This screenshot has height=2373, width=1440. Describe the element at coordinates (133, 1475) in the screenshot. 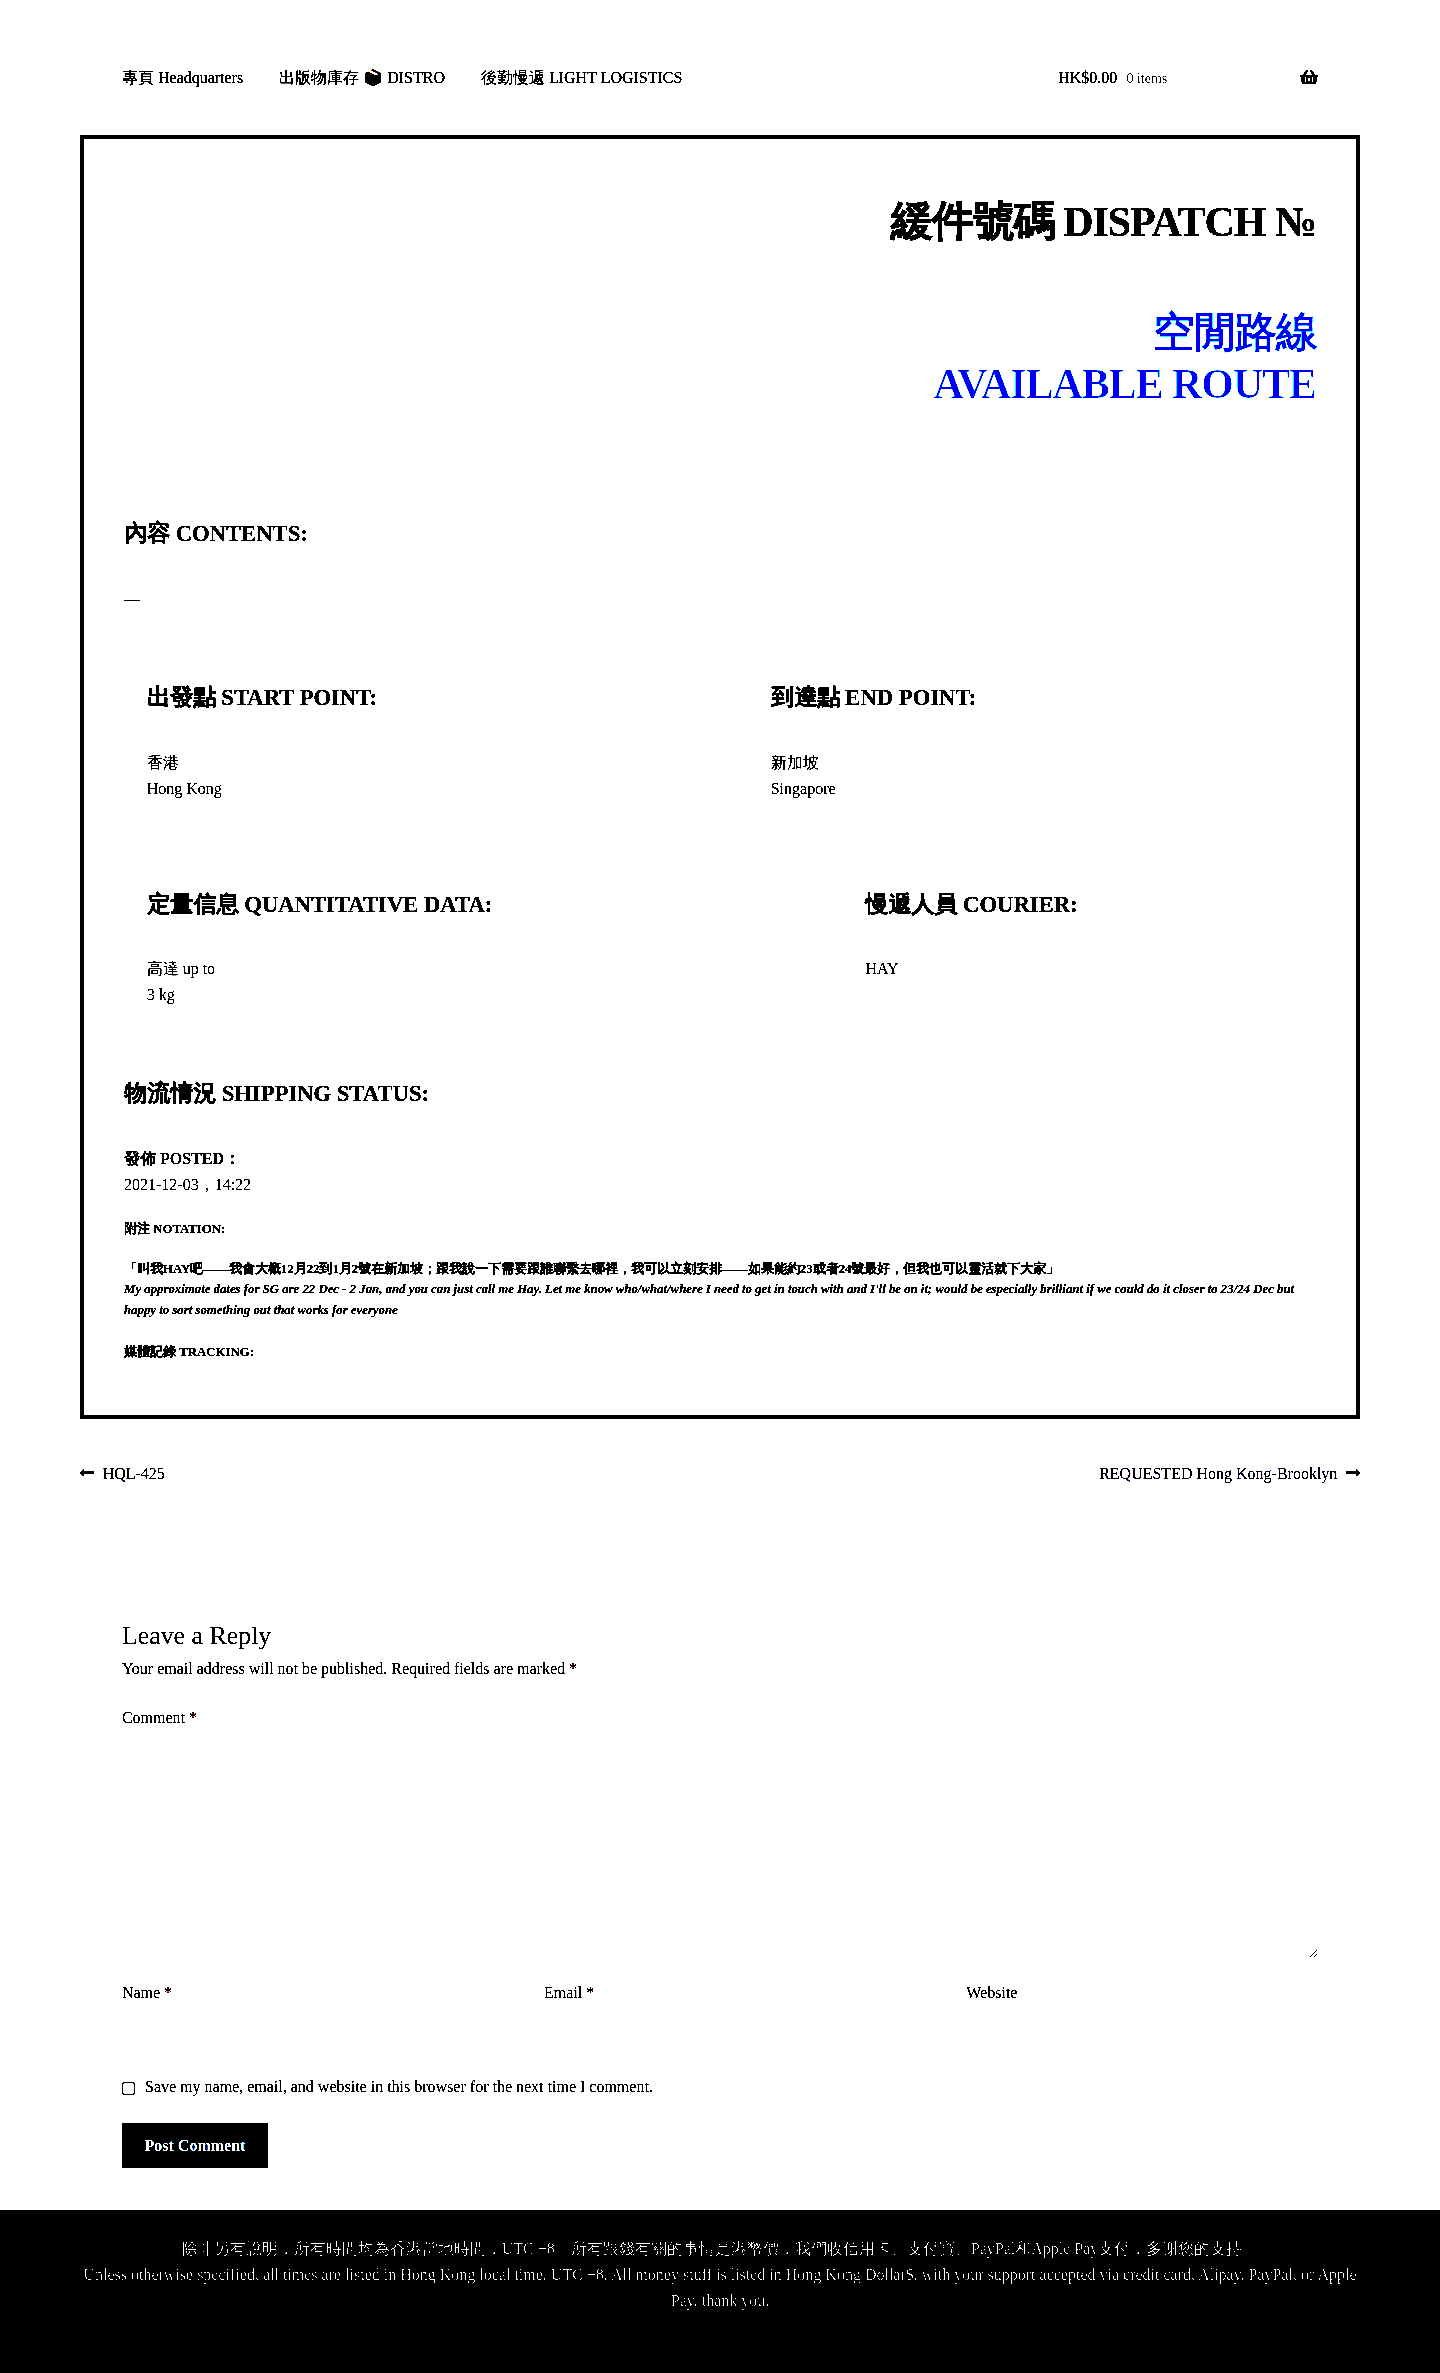

I see `HQL-425` at that location.